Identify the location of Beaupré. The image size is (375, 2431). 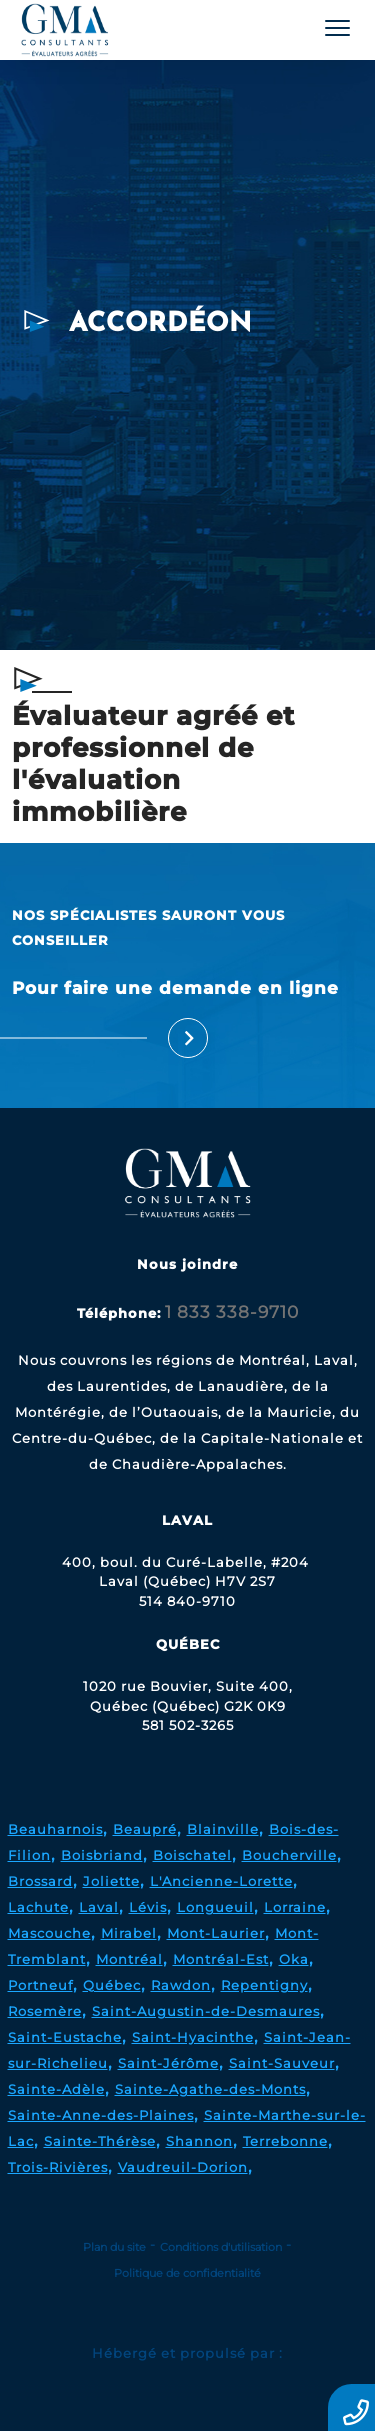
(145, 1829).